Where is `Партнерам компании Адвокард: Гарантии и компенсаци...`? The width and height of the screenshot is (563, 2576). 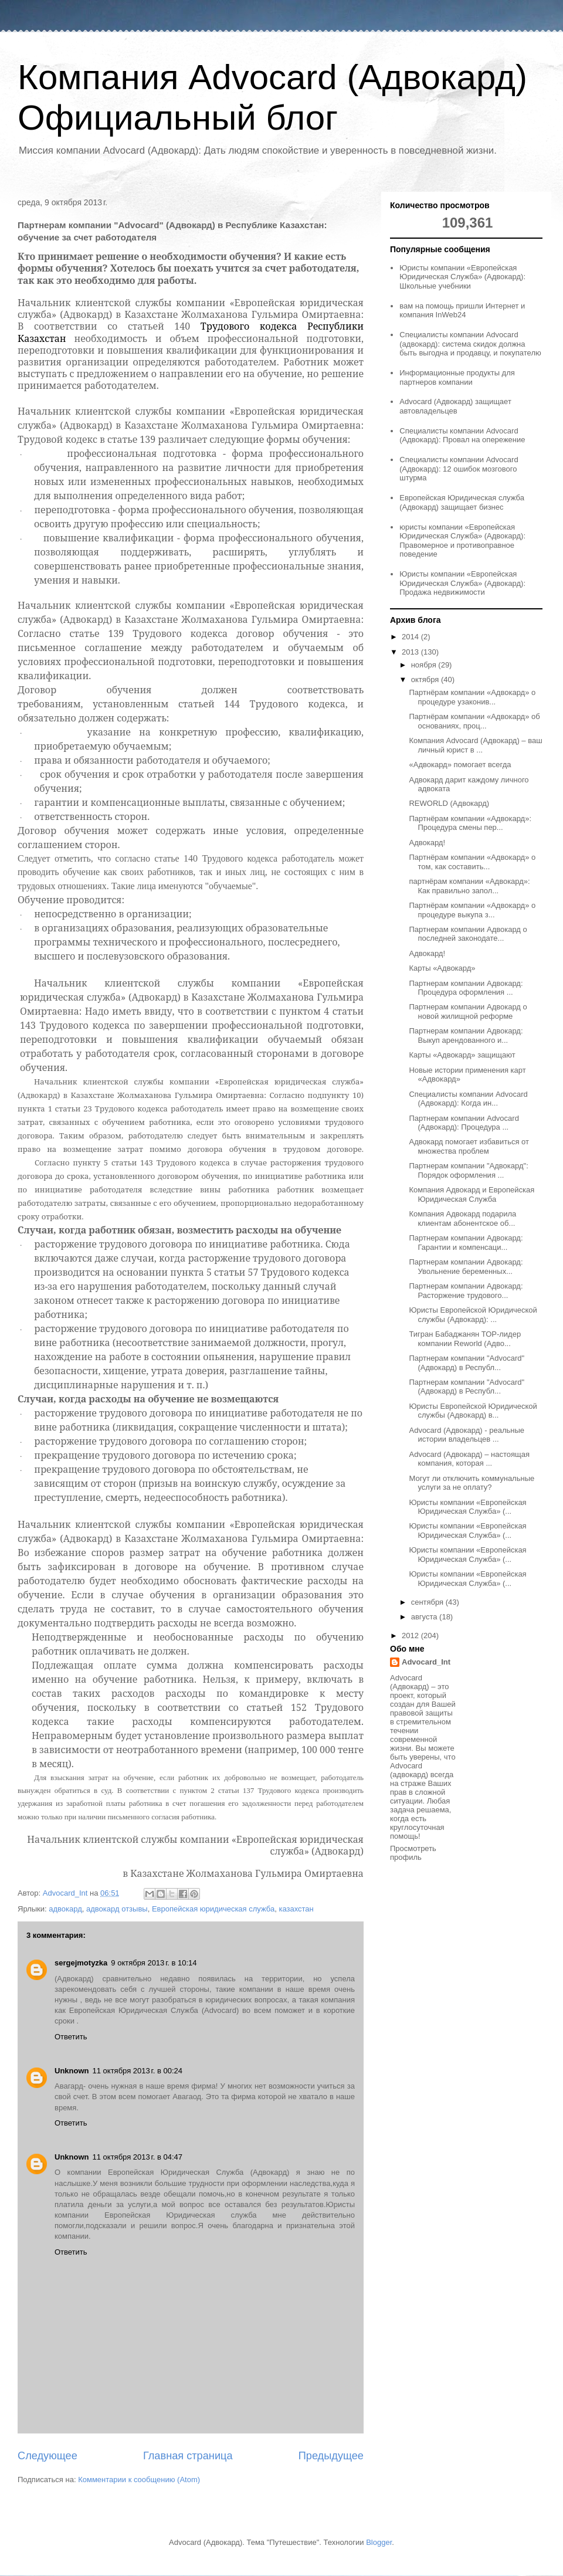
Партнерам компании Адвокард: Гарантии и компенсаци... is located at coordinates (466, 1242).